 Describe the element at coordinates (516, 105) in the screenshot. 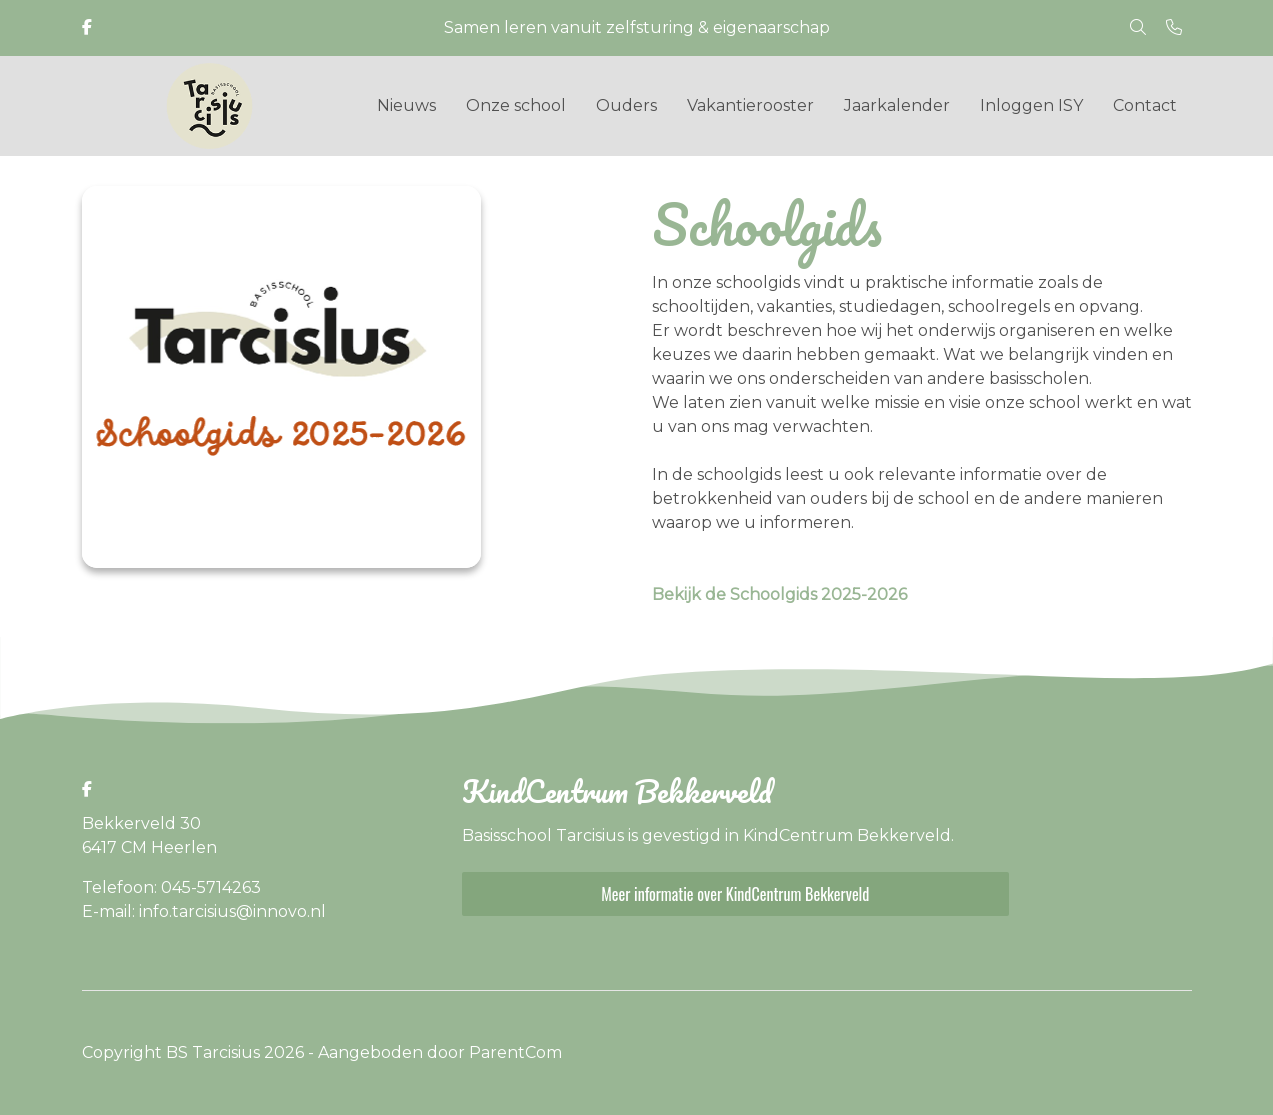

I see `Onze school` at that location.